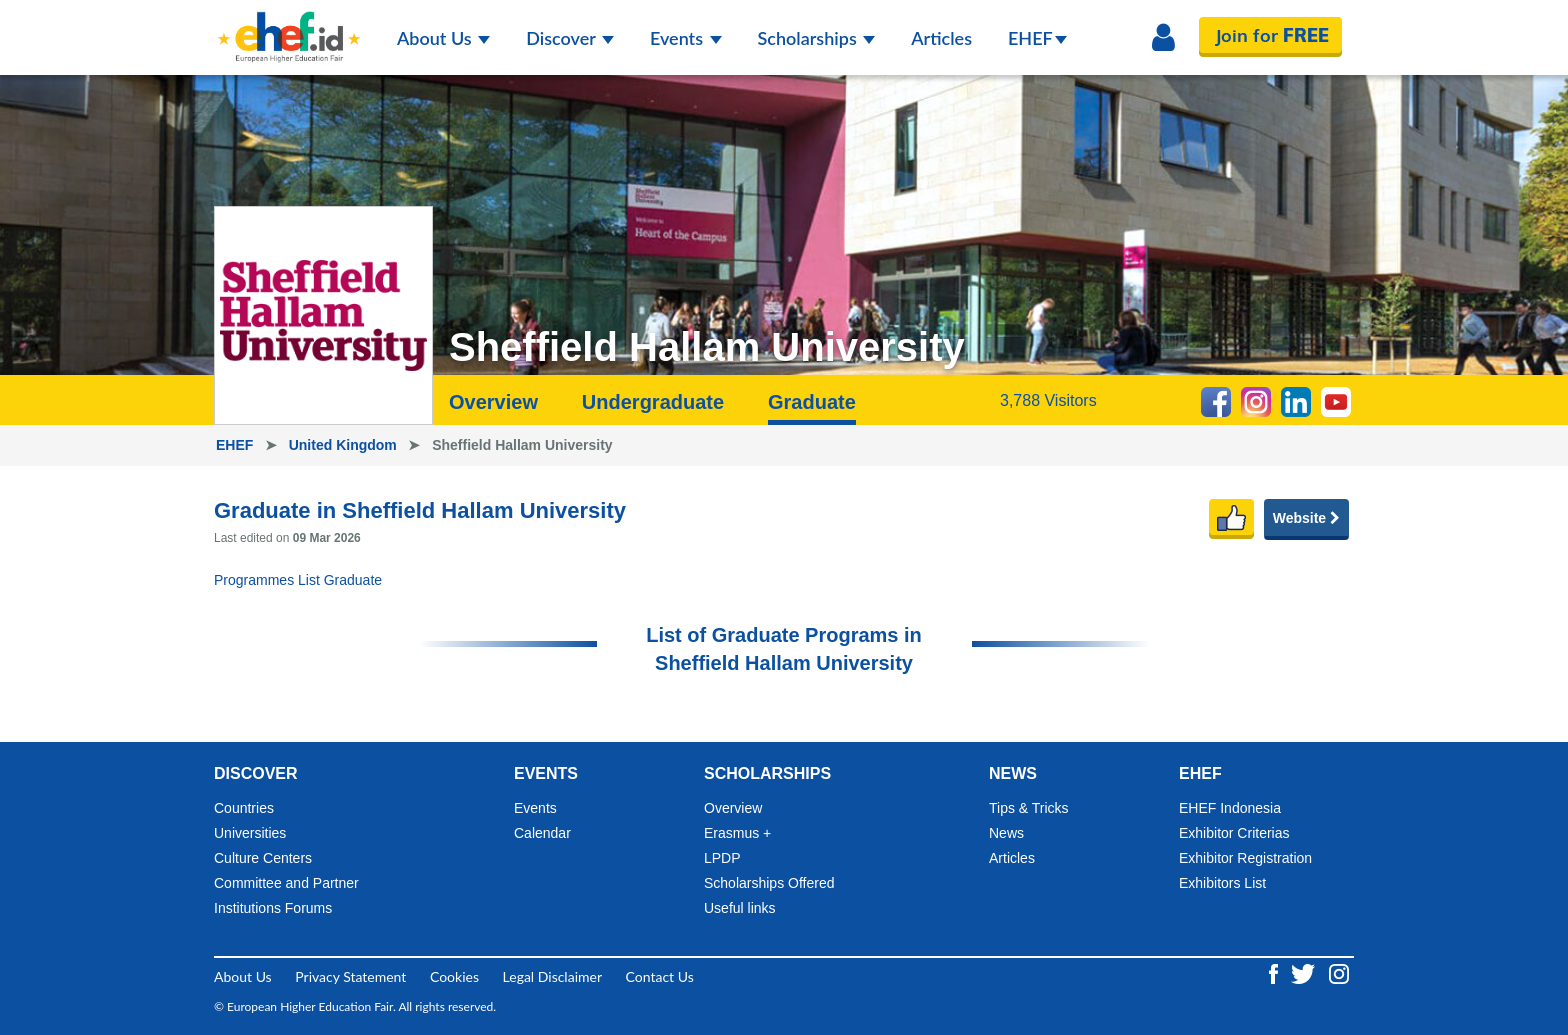 This screenshot has height=1035, width=1568. What do you see at coordinates (653, 402) in the screenshot?
I see `Undergraduate` at bounding box center [653, 402].